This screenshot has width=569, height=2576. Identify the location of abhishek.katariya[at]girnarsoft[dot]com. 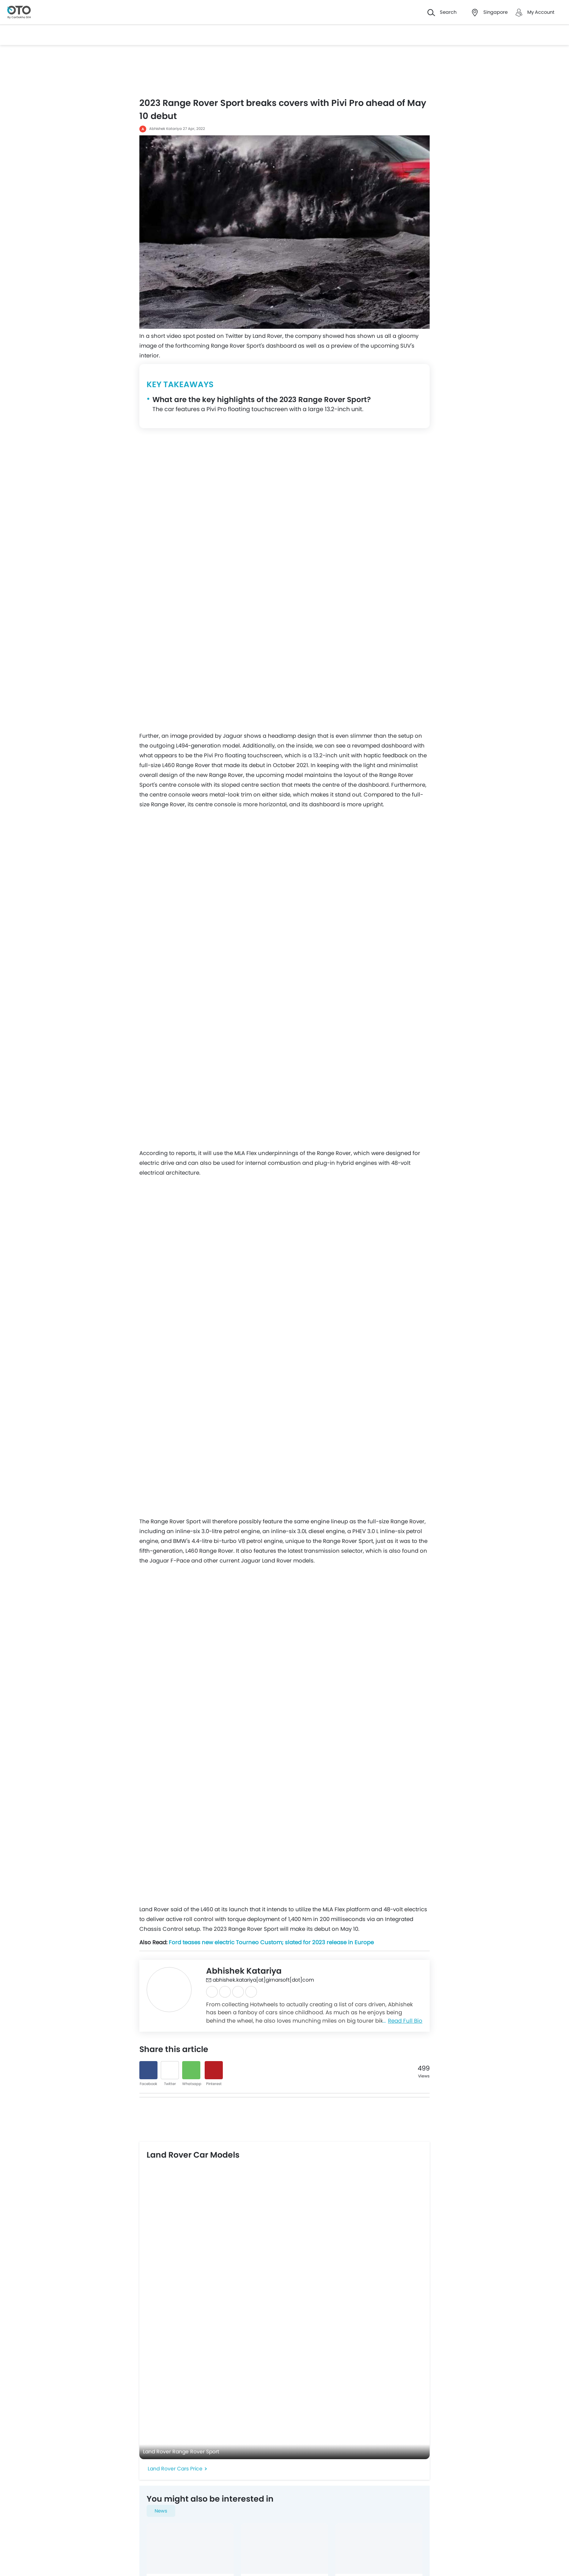
(260, 1979).